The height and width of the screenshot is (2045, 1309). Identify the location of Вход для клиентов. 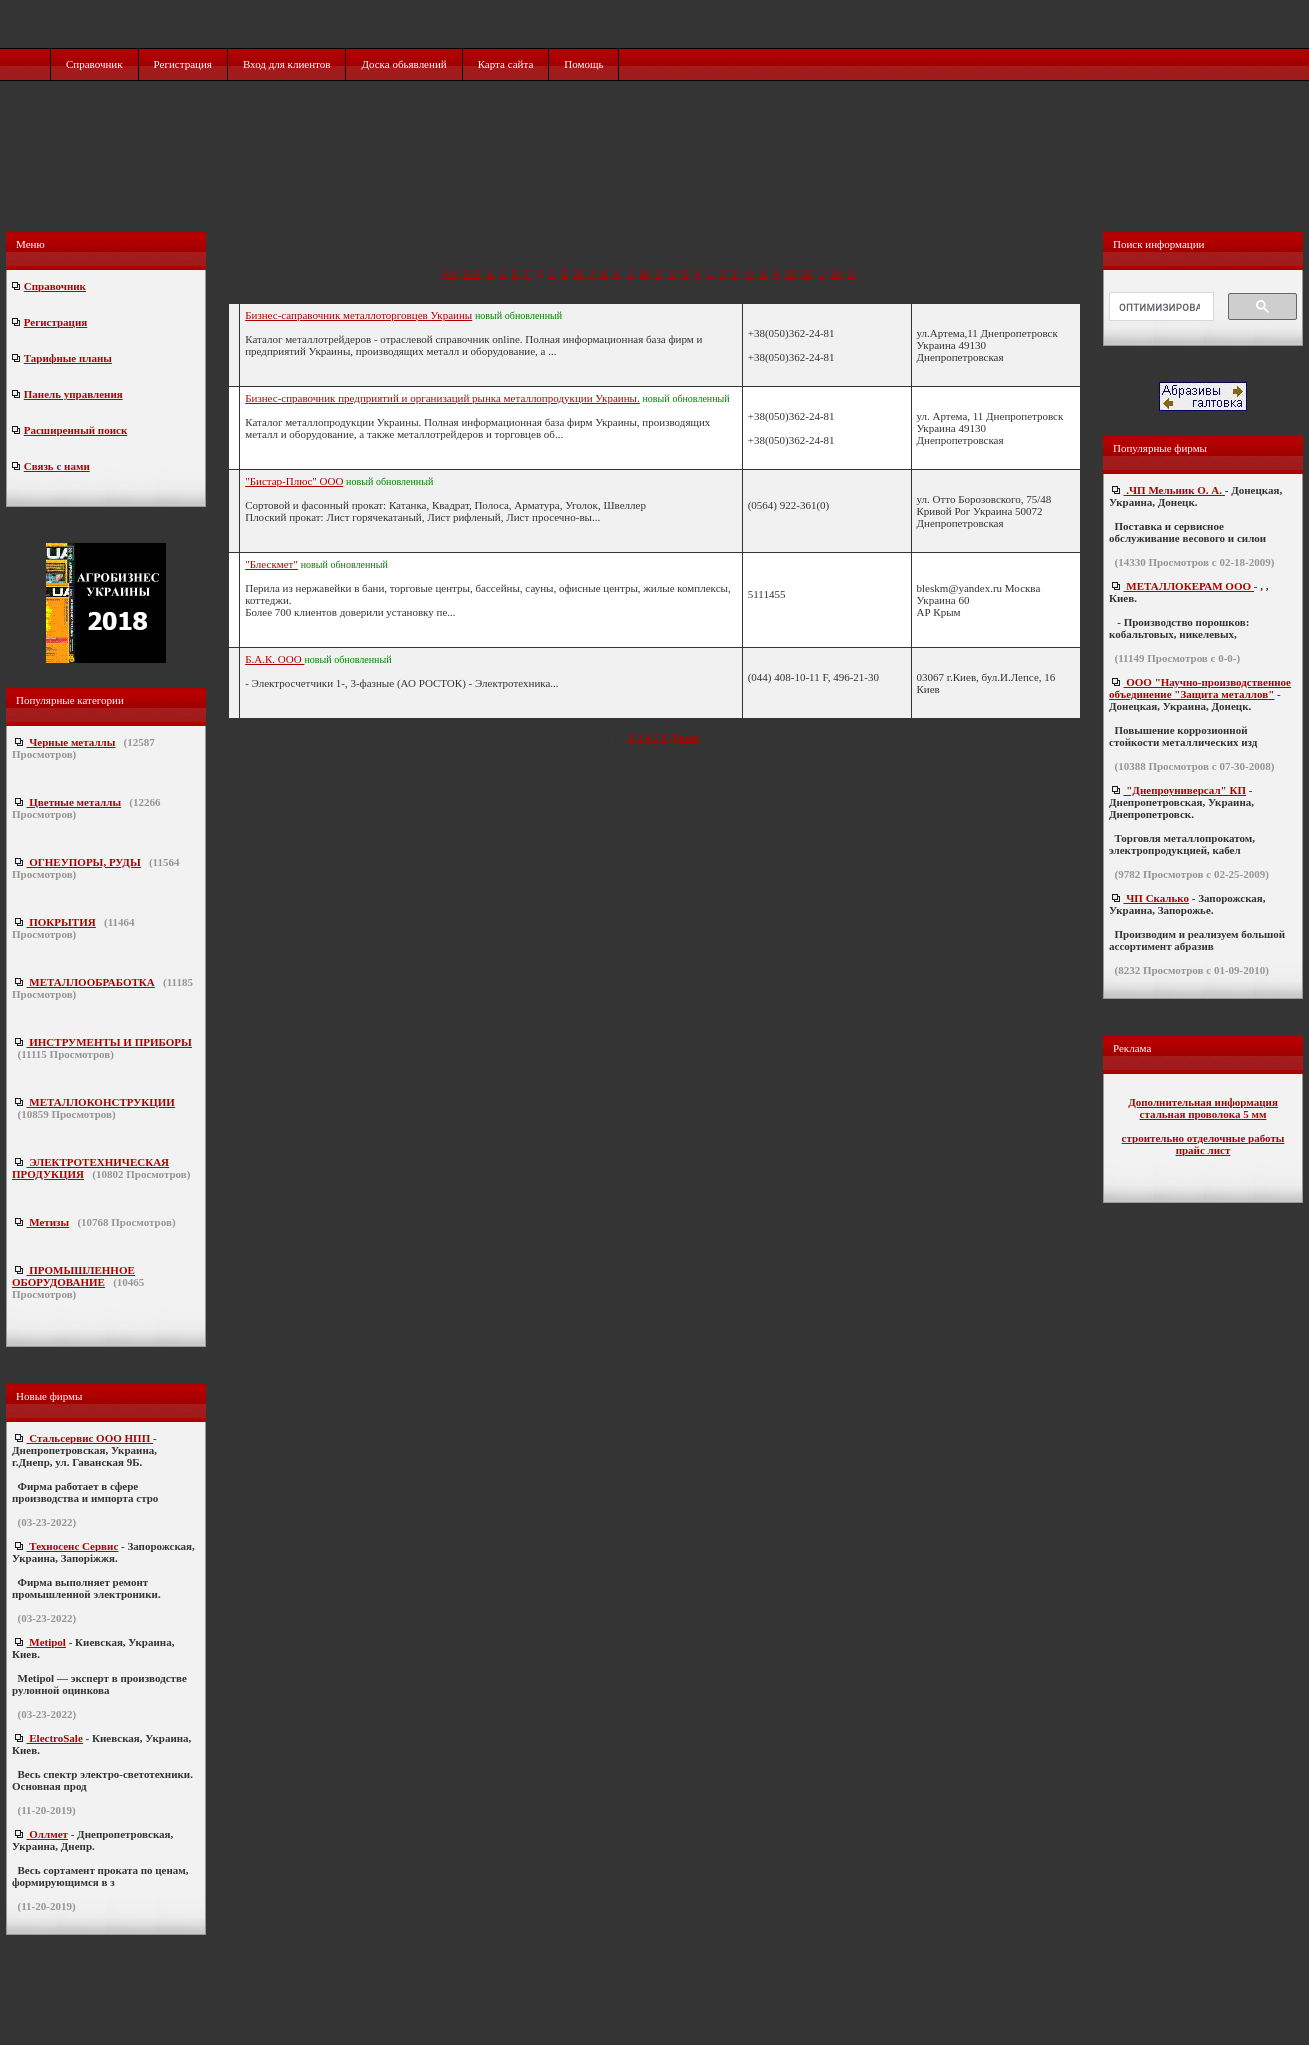
(287, 64).